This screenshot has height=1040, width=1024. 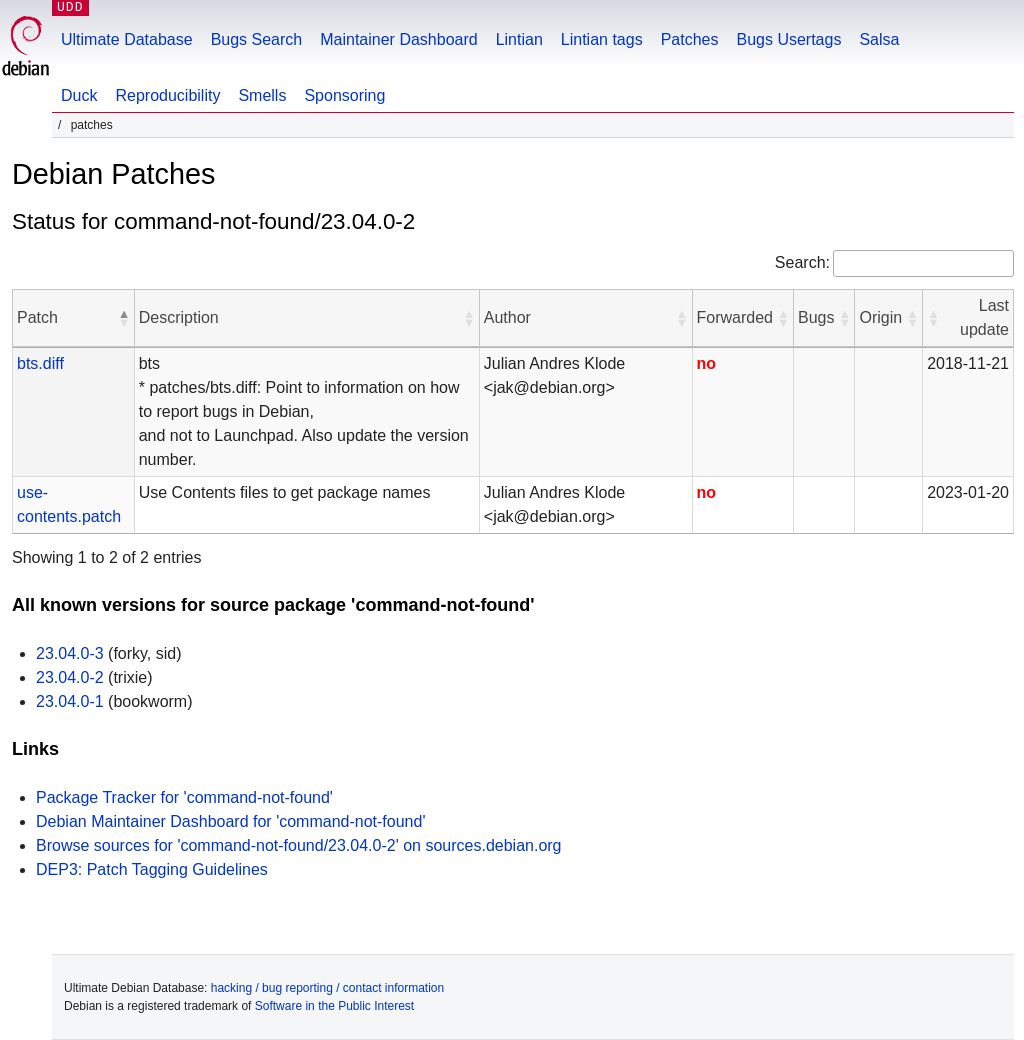 I want to click on Sponsoring, so click(x=344, y=95).